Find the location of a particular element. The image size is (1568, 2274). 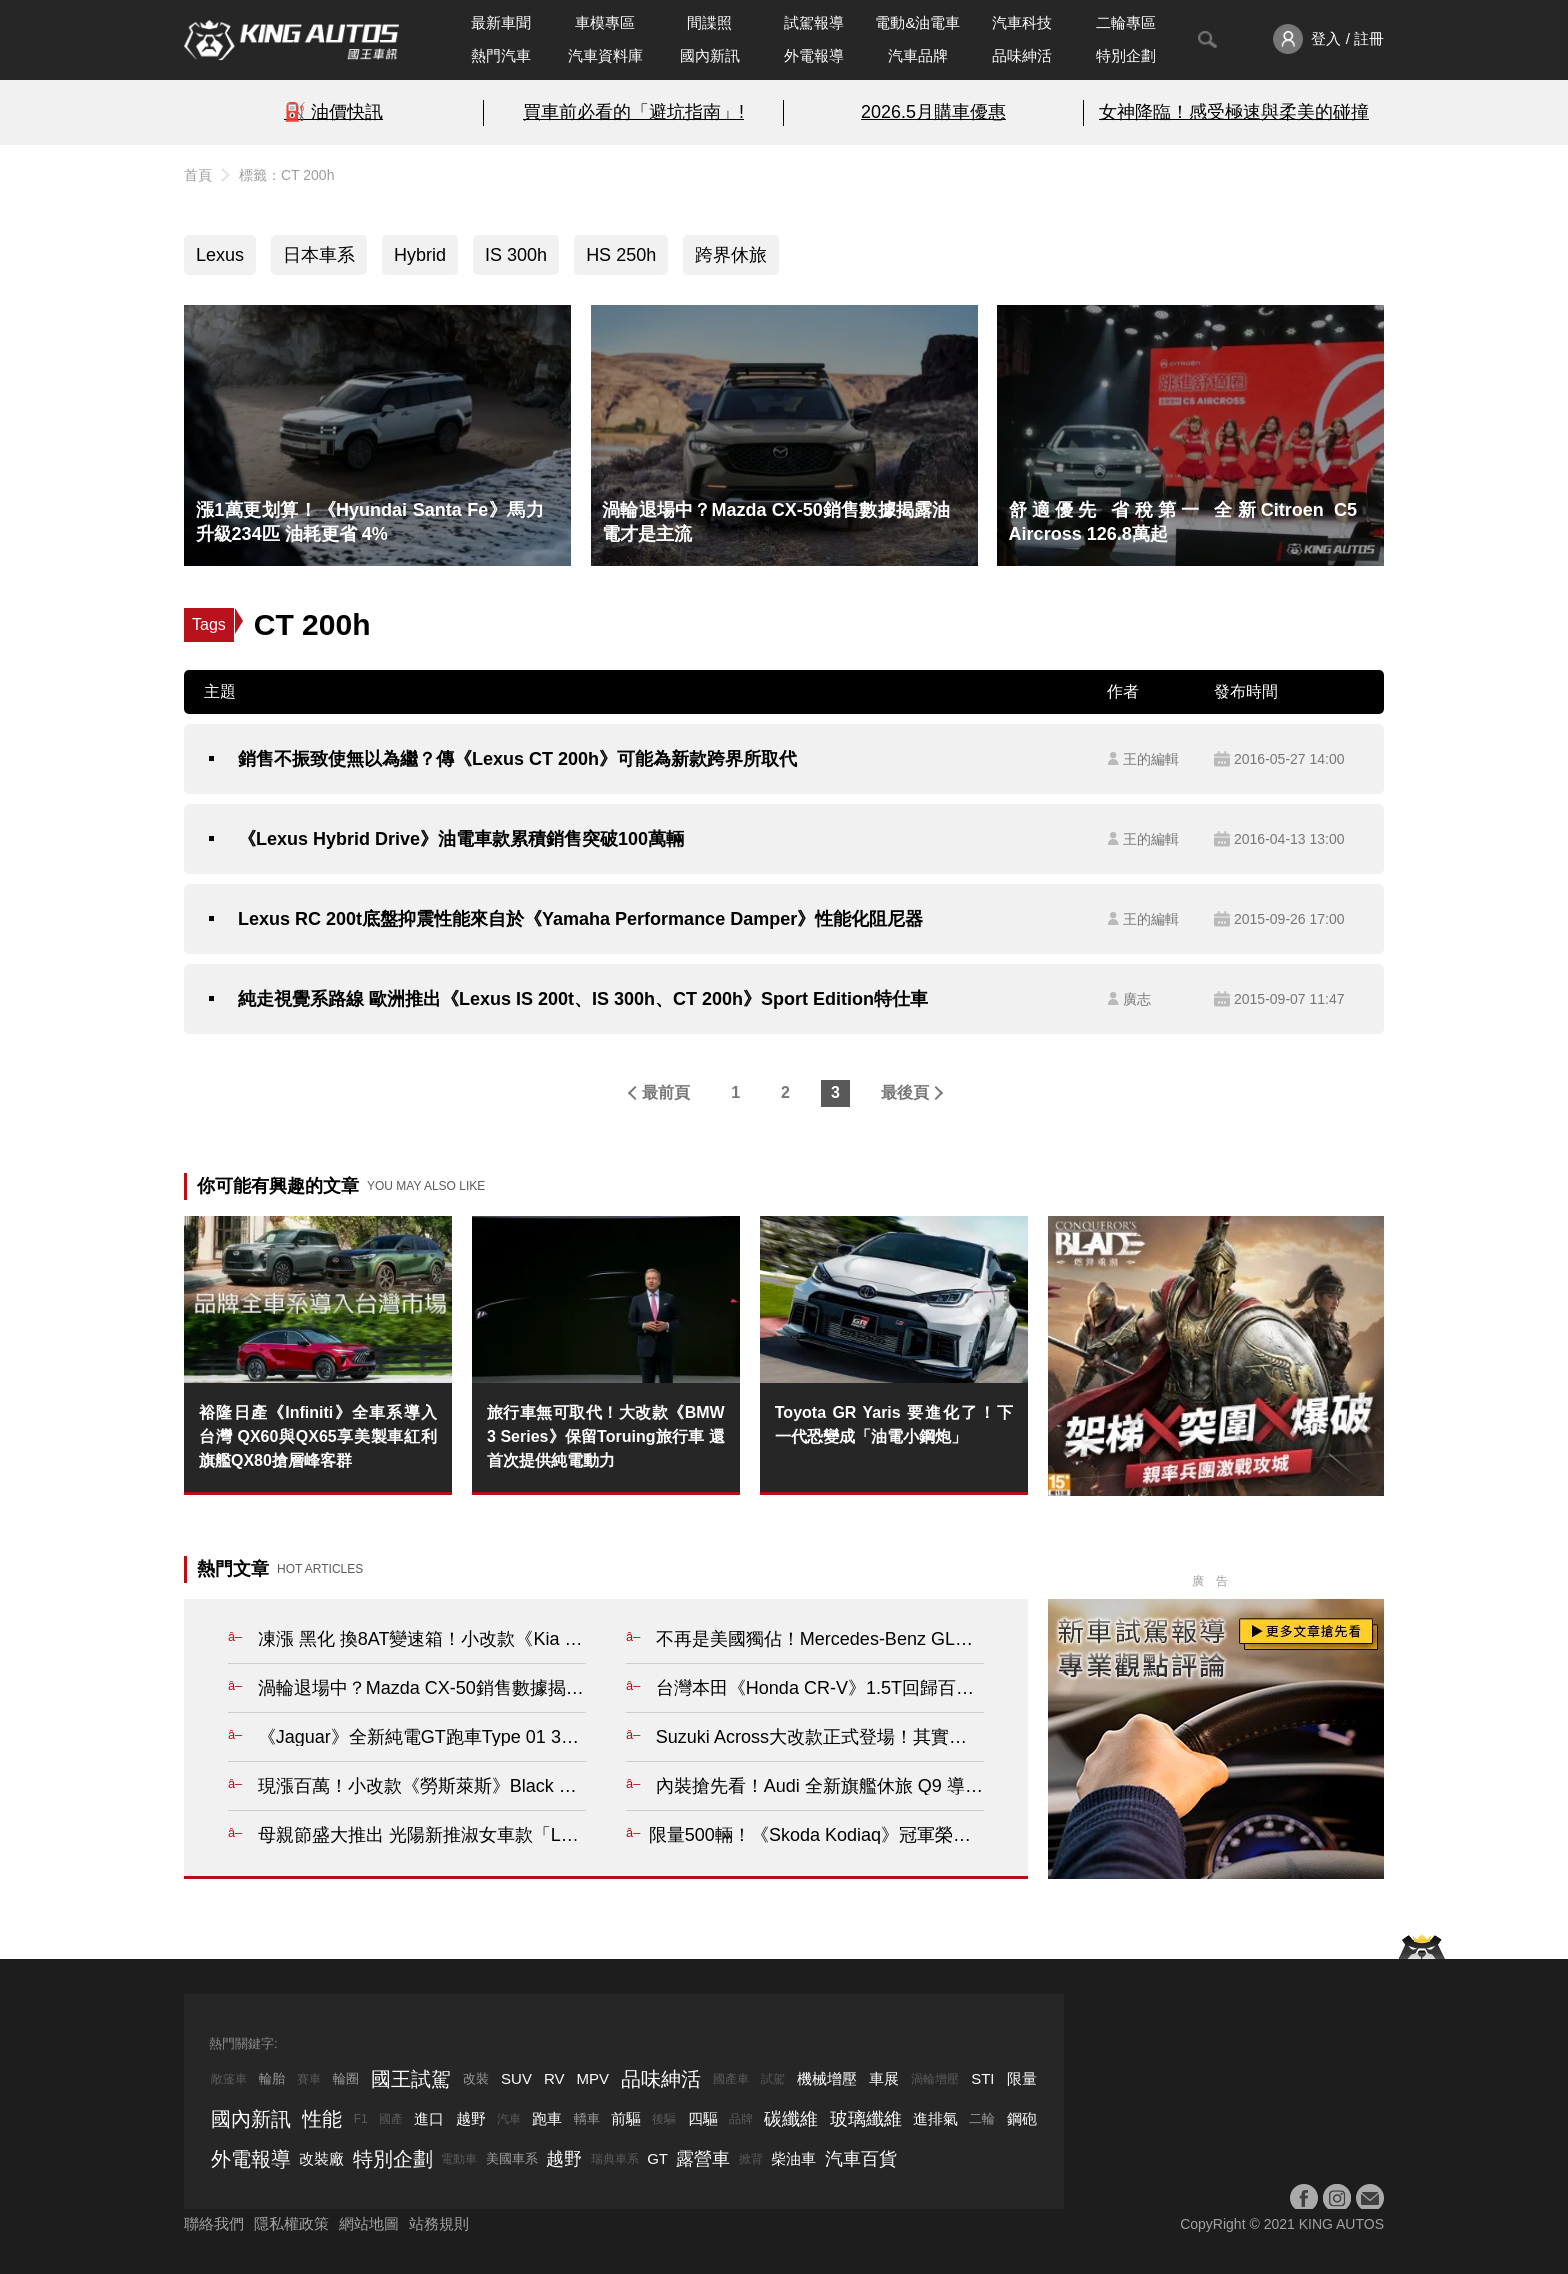

F1 is located at coordinates (361, 2119).